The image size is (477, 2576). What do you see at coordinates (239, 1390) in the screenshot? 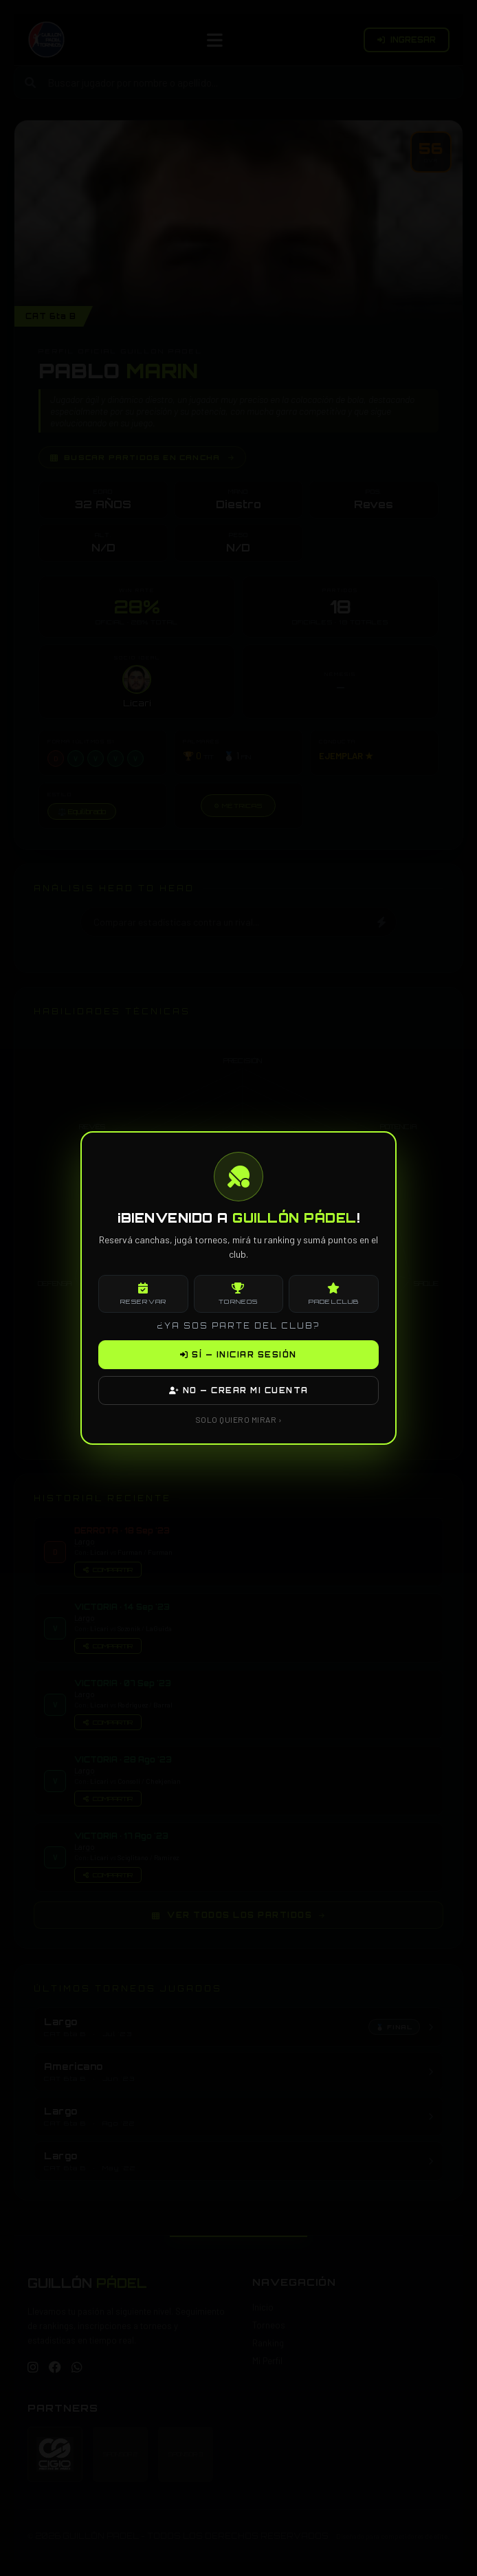
I see `NO — CREAR MI CUENTA` at bounding box center [239, 1390].